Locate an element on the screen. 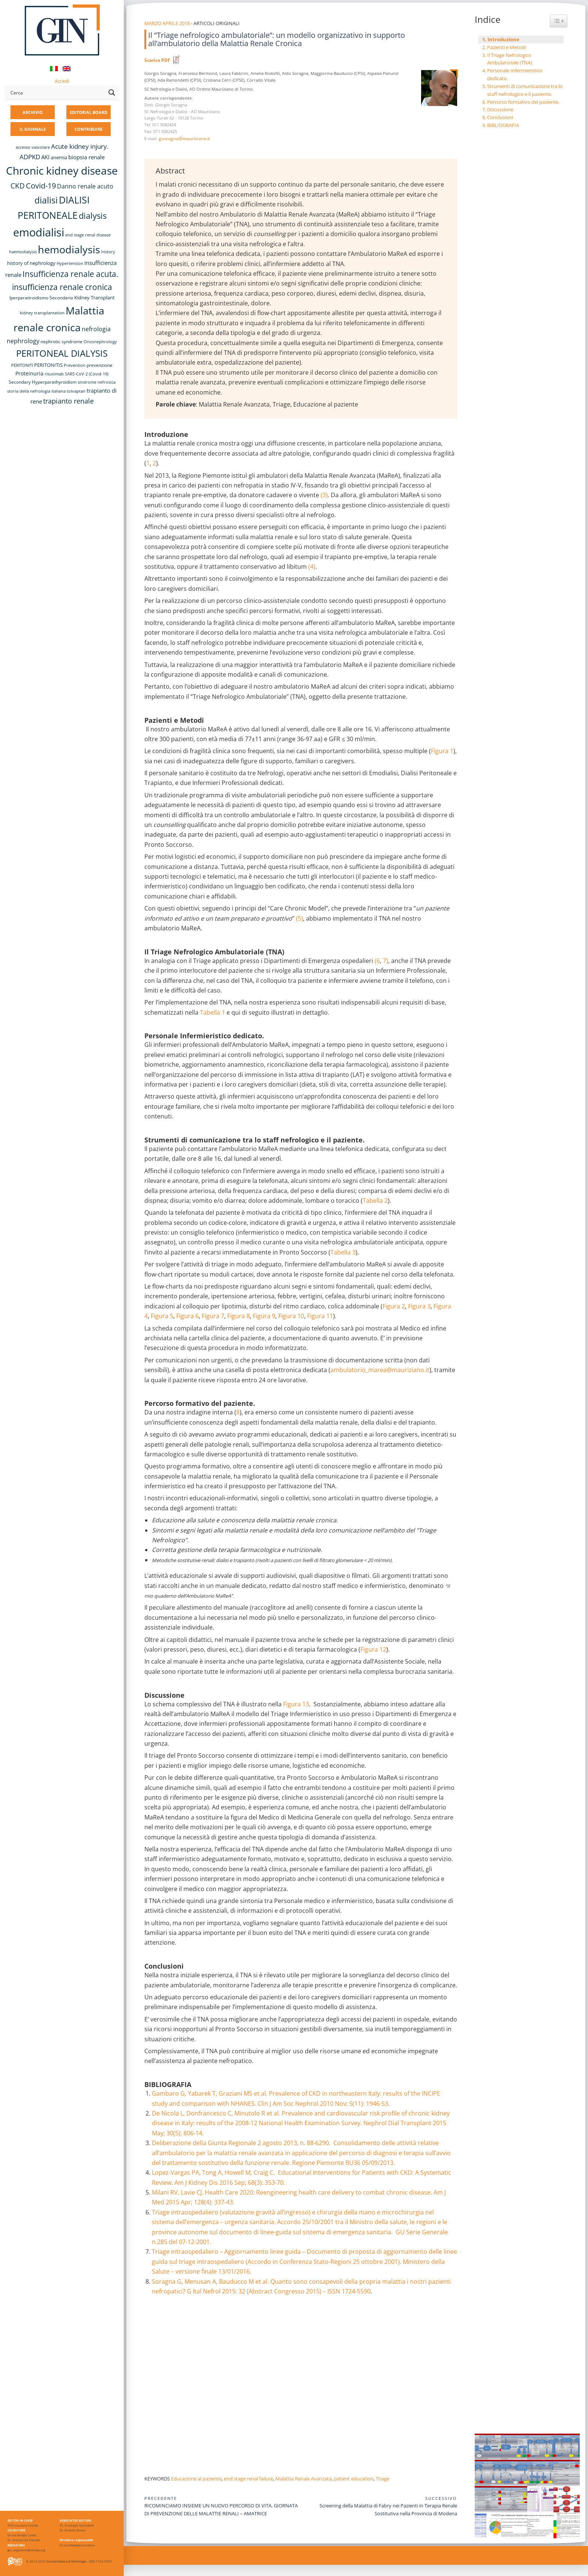 This screenshot has height=2576, width=588. (4) is located at coordinates (311, 566).